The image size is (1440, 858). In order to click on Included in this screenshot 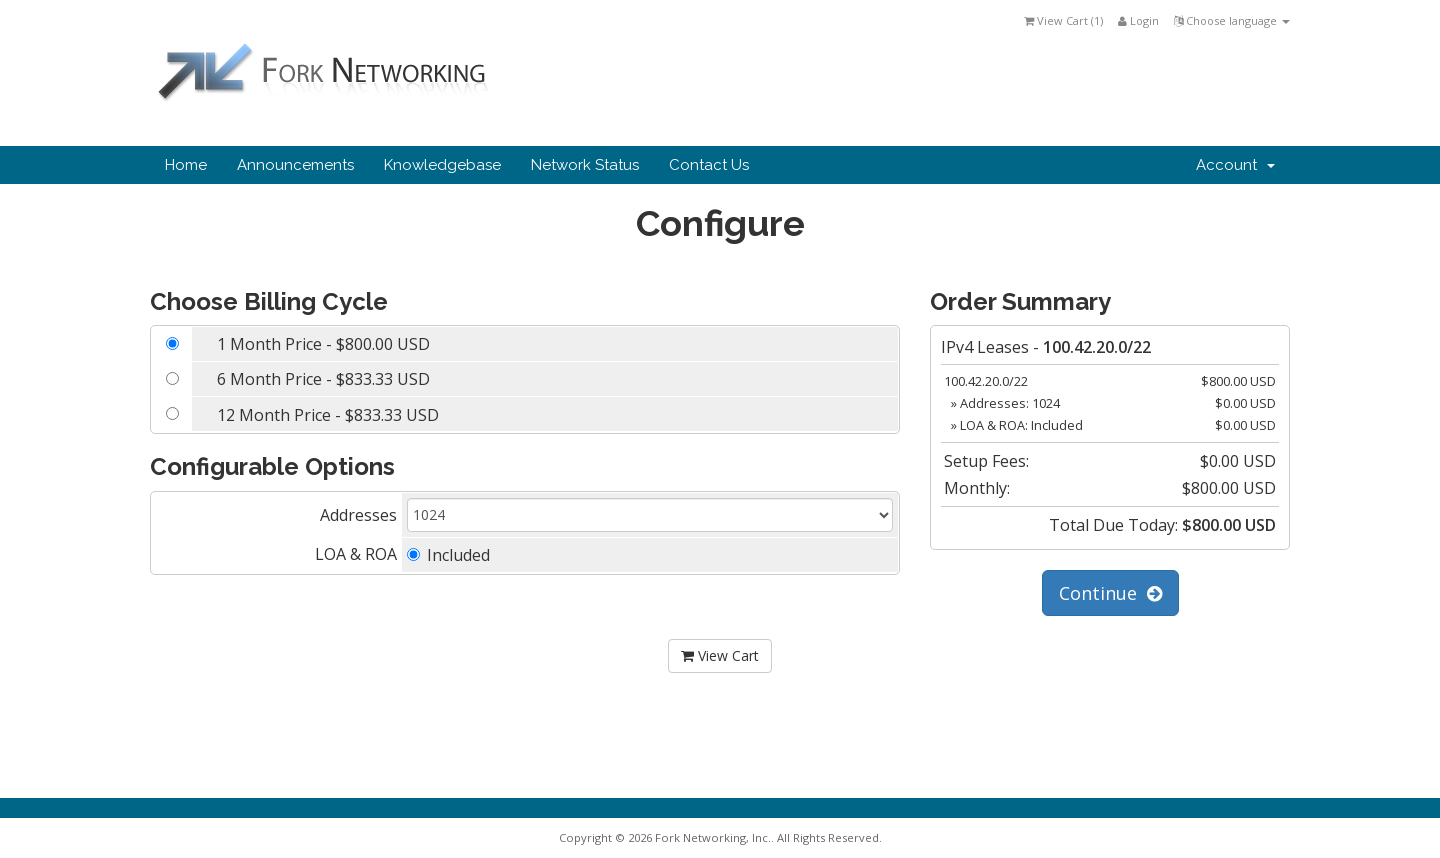, I will do `click(448, 555)`.